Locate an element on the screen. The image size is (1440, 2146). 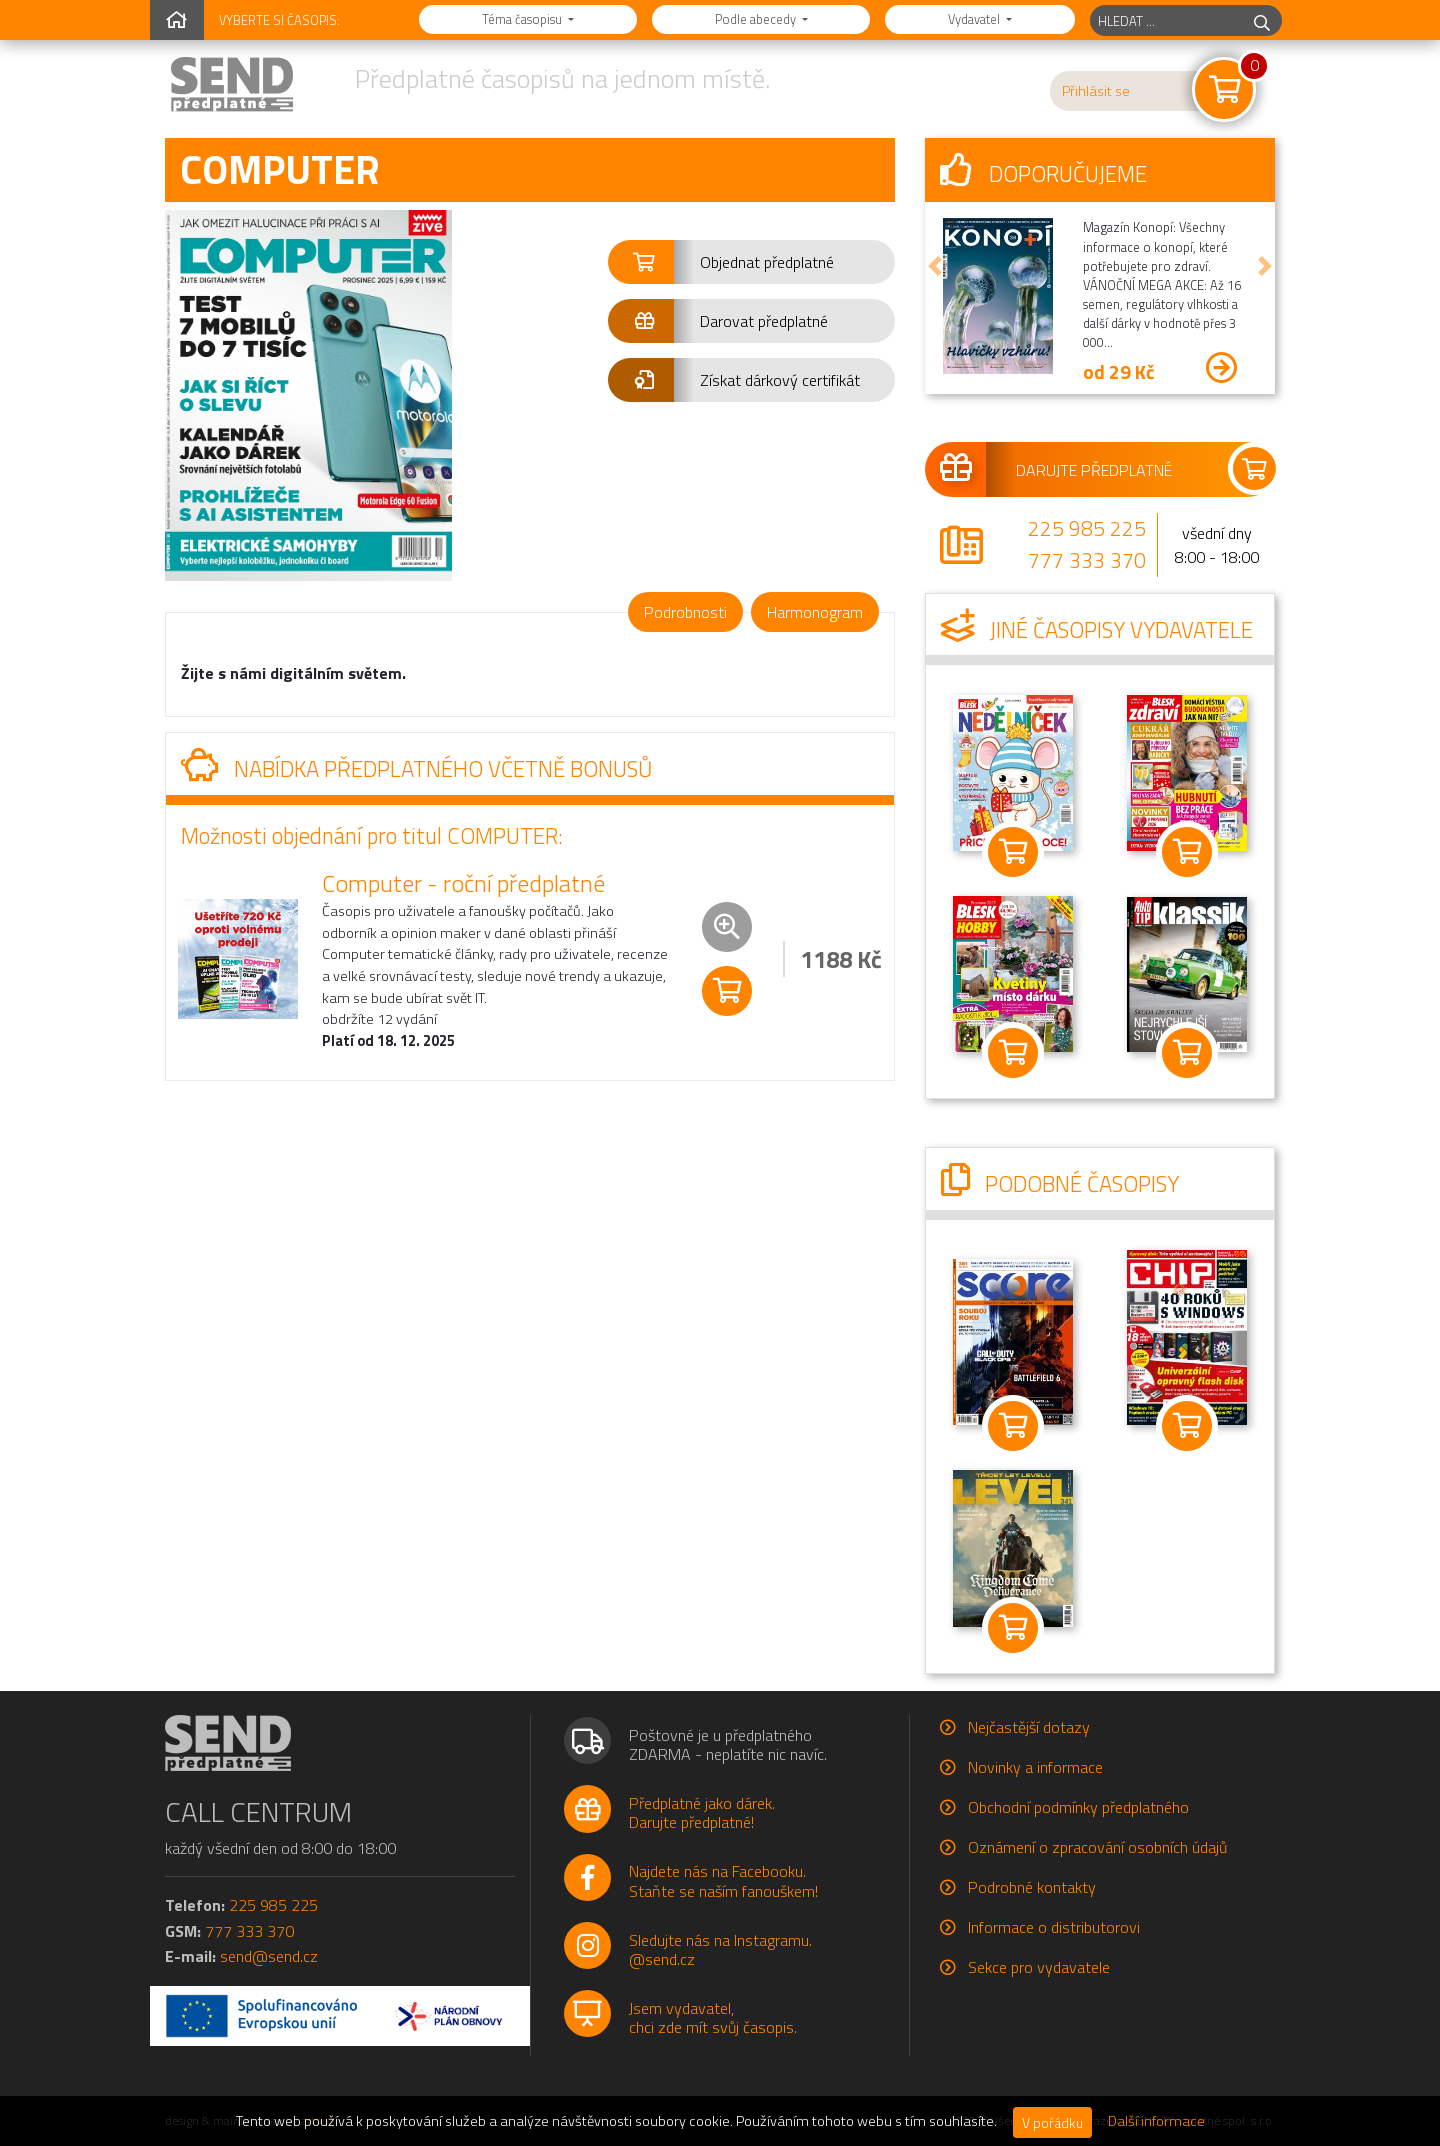
Oznámení o zpracování osobních údajů is located at coordinates (1097, 1847).